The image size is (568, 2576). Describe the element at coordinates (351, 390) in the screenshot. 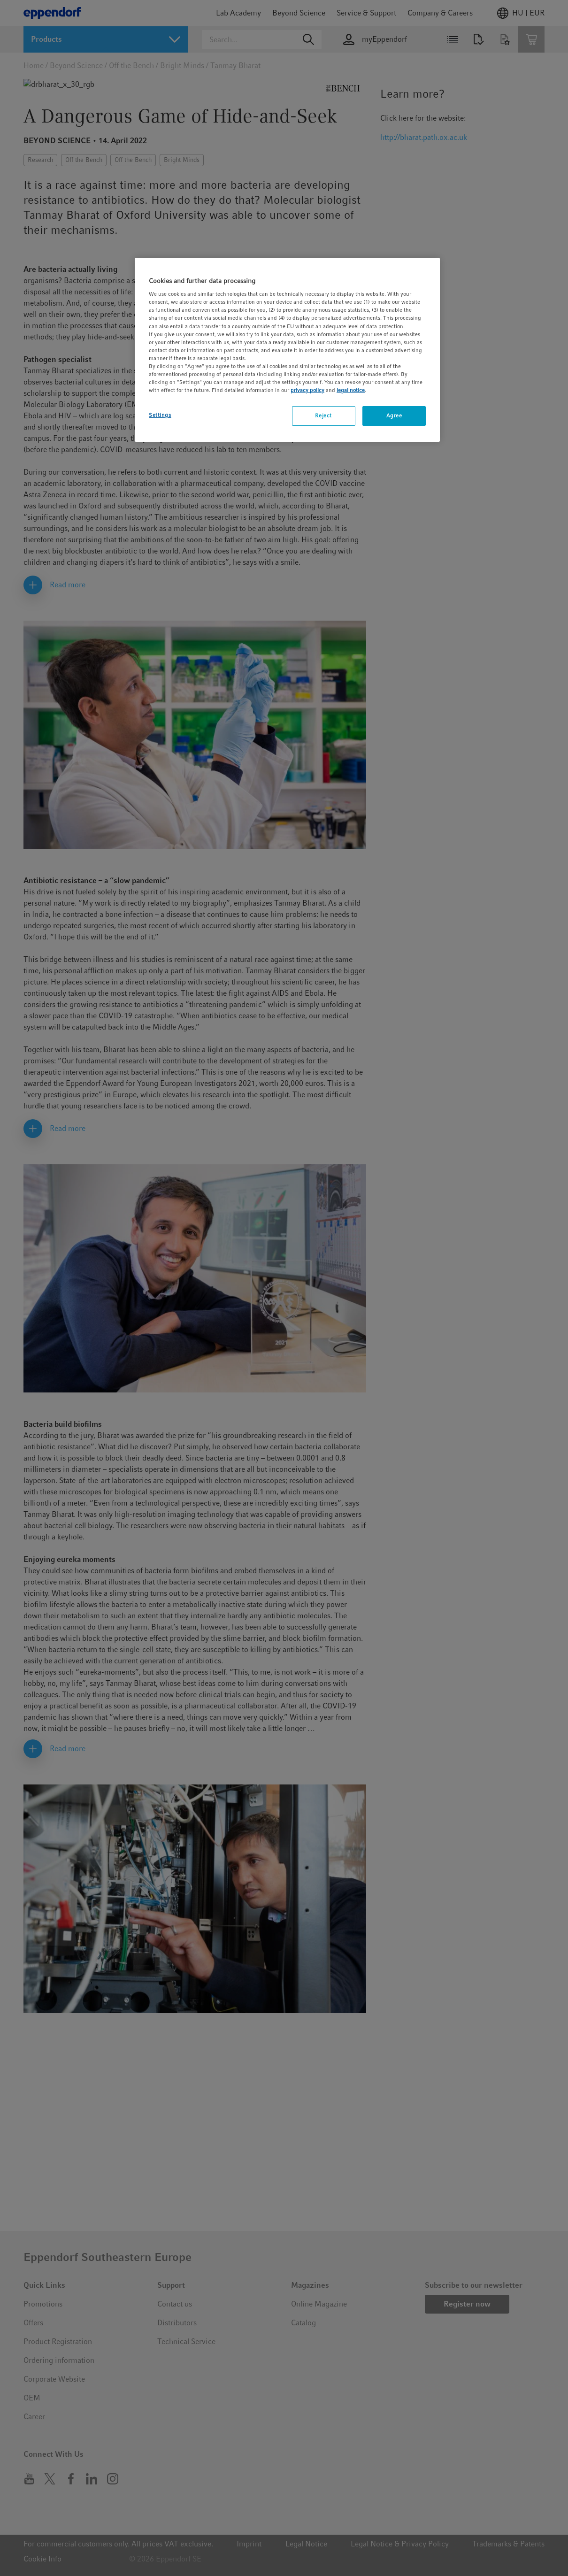

I see `legal notice` at that location.